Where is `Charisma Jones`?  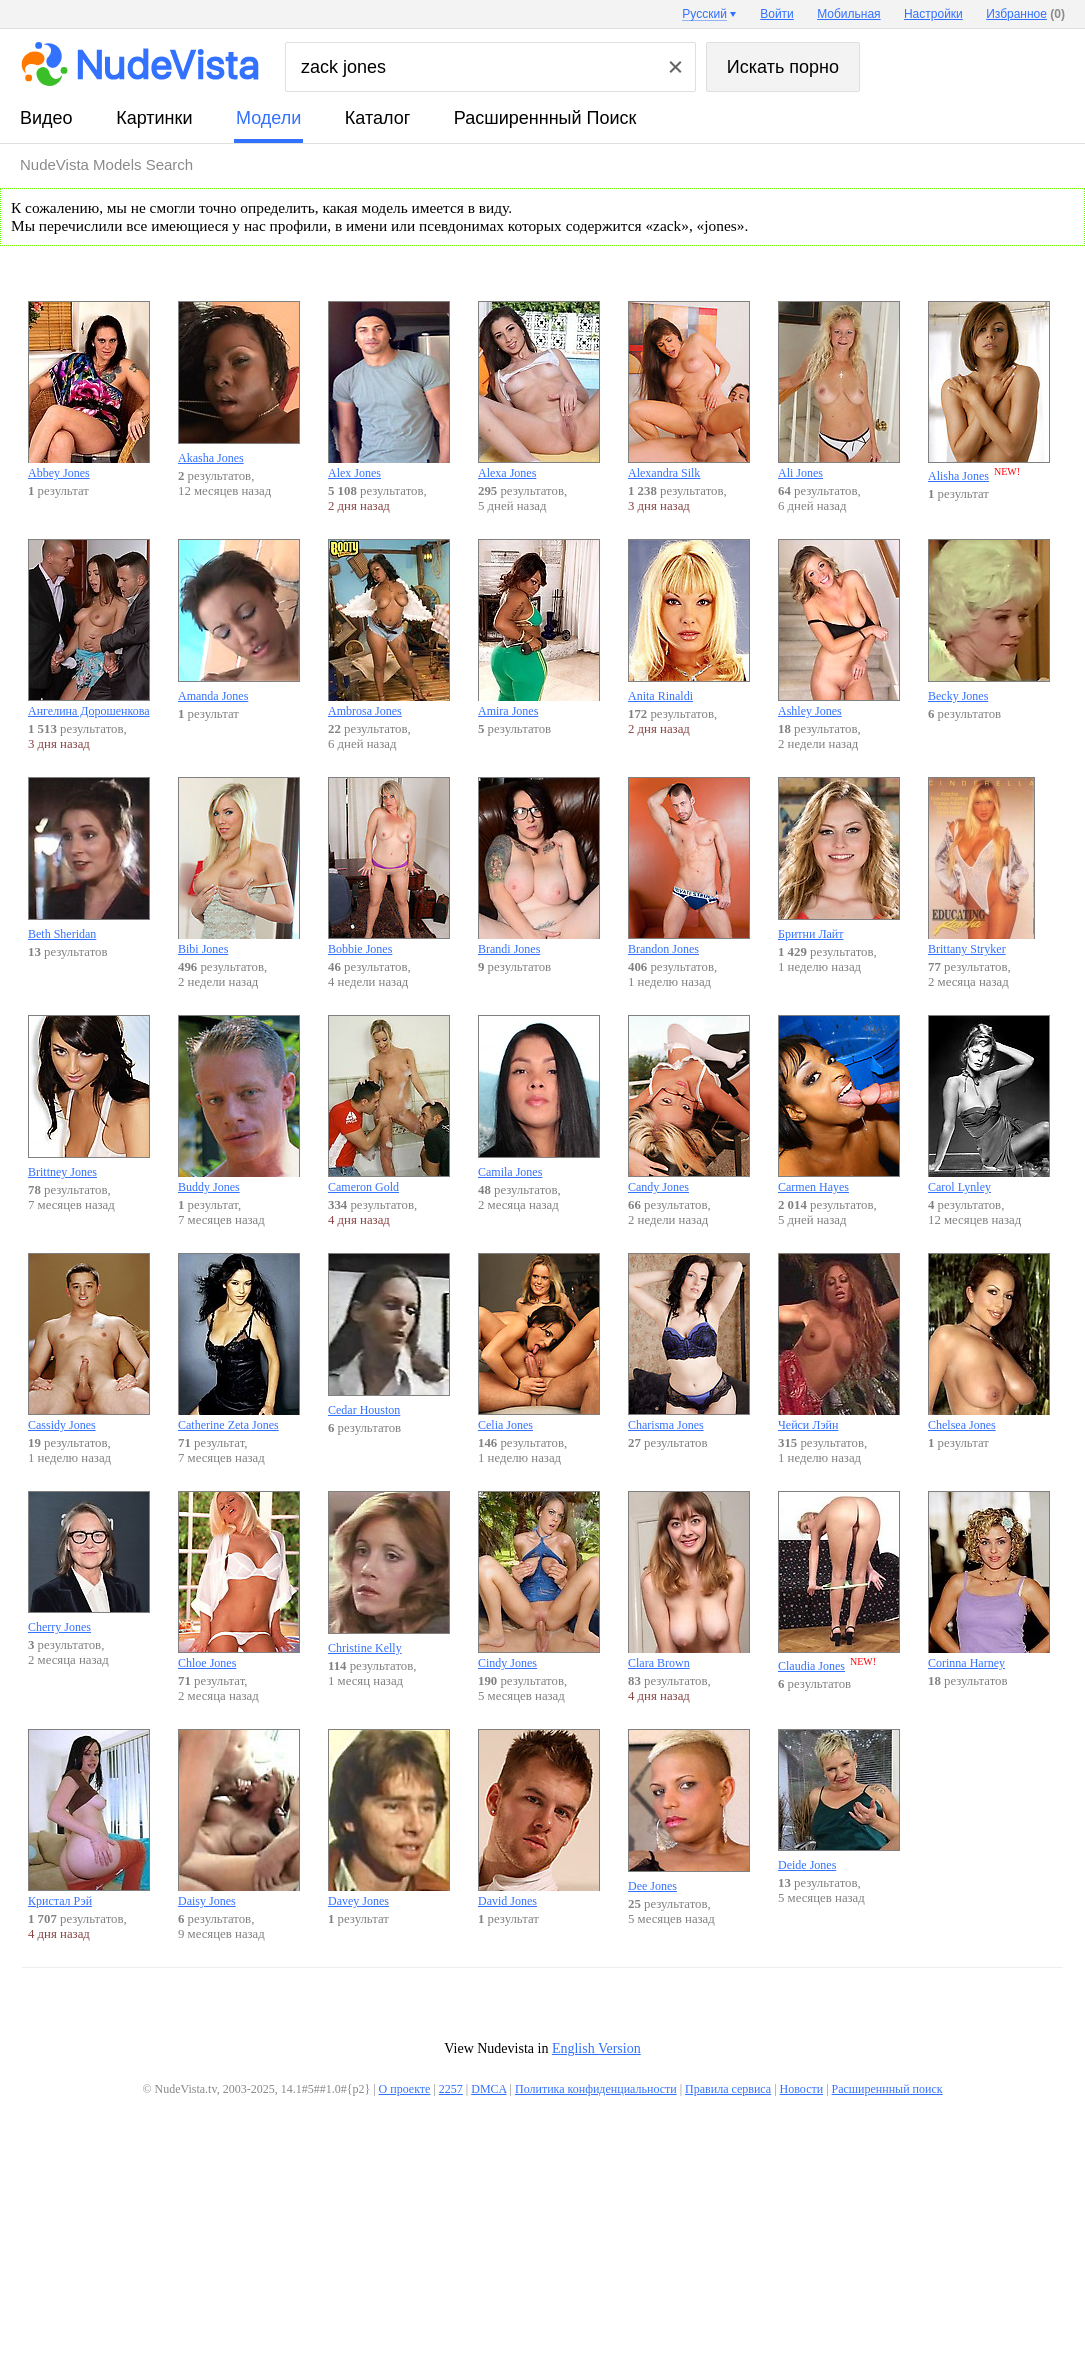
Charisma Jones is located at coordinates (689, 1342).